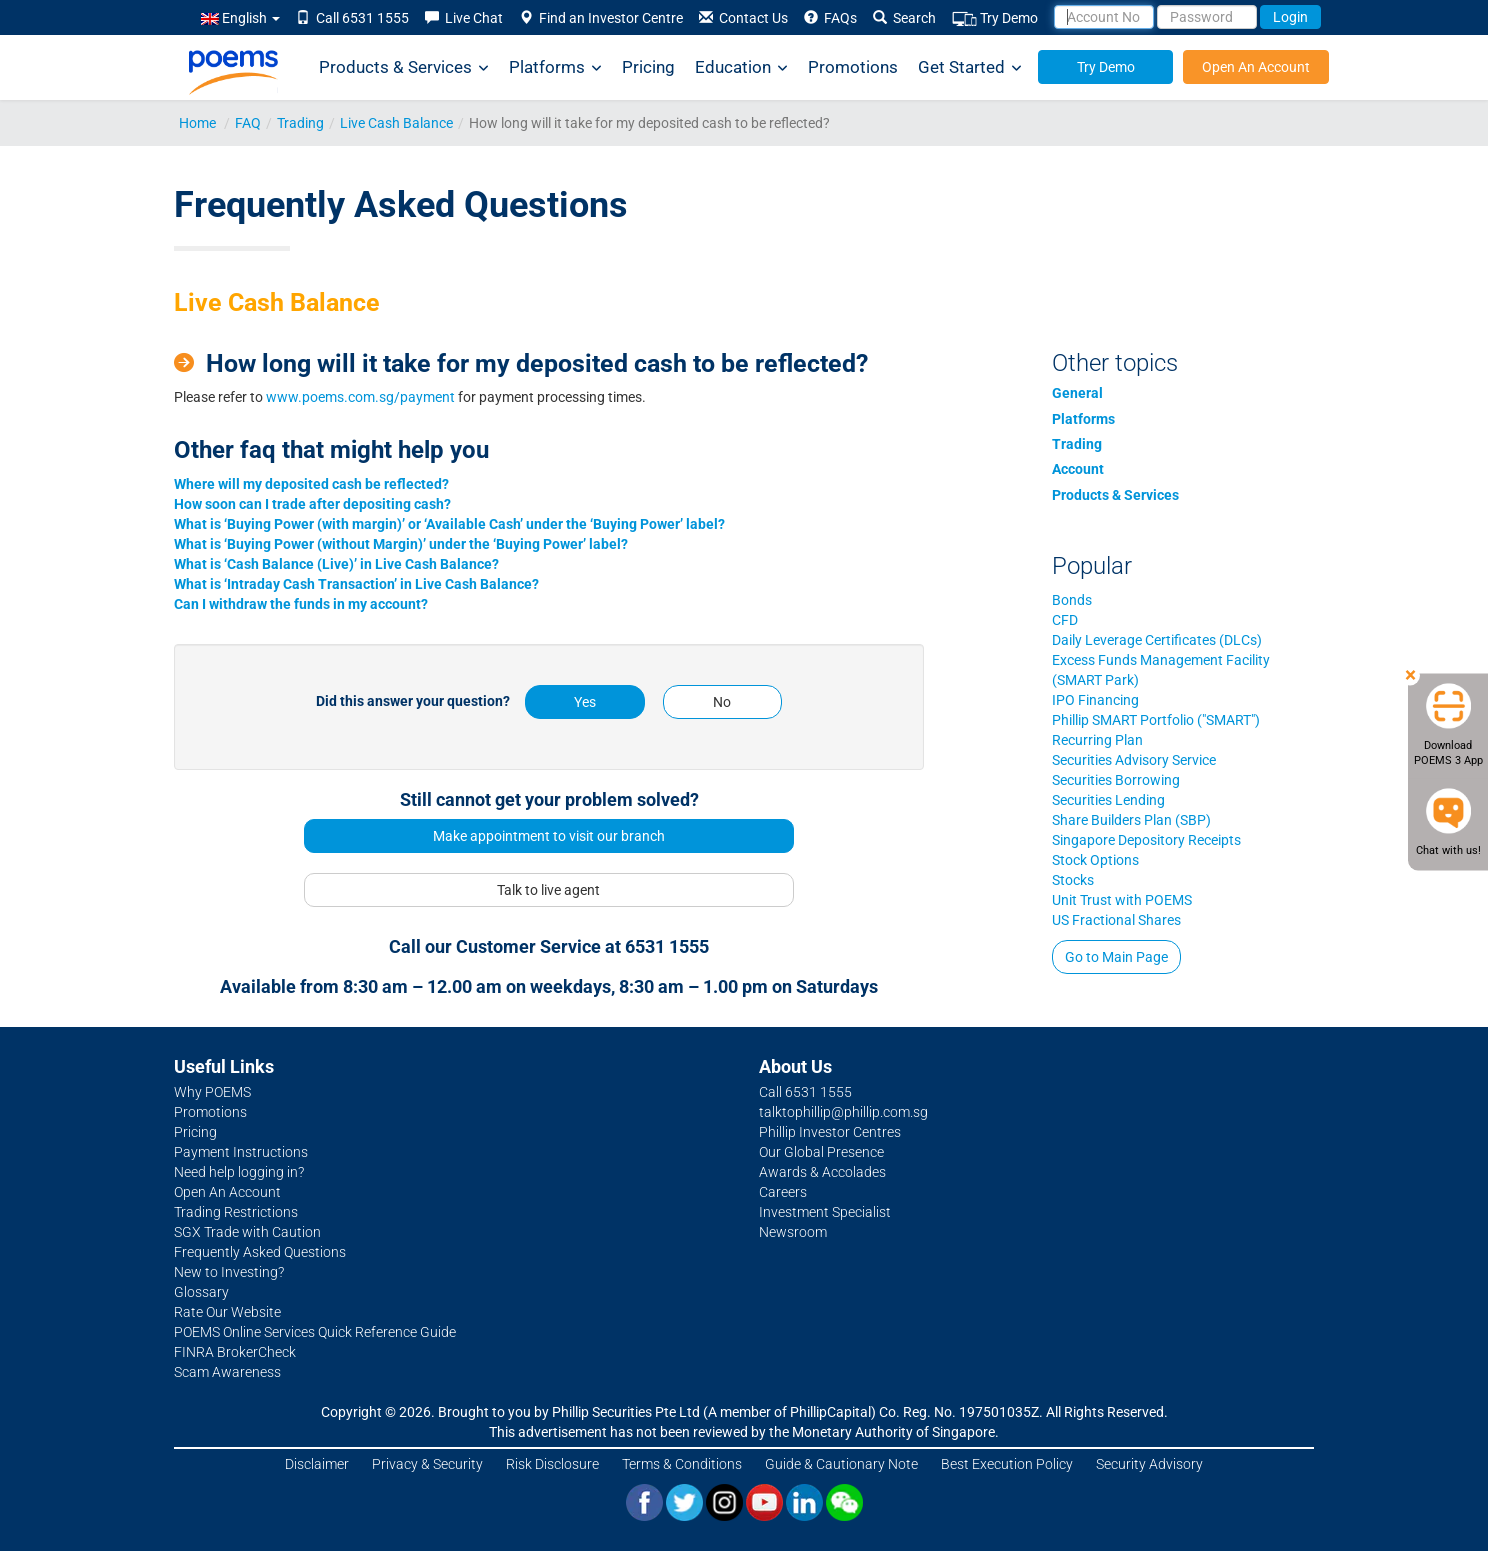  What do you see at coordinates (722, 702) in the screenshot?
I see `No` at bounding box center [722, 702].